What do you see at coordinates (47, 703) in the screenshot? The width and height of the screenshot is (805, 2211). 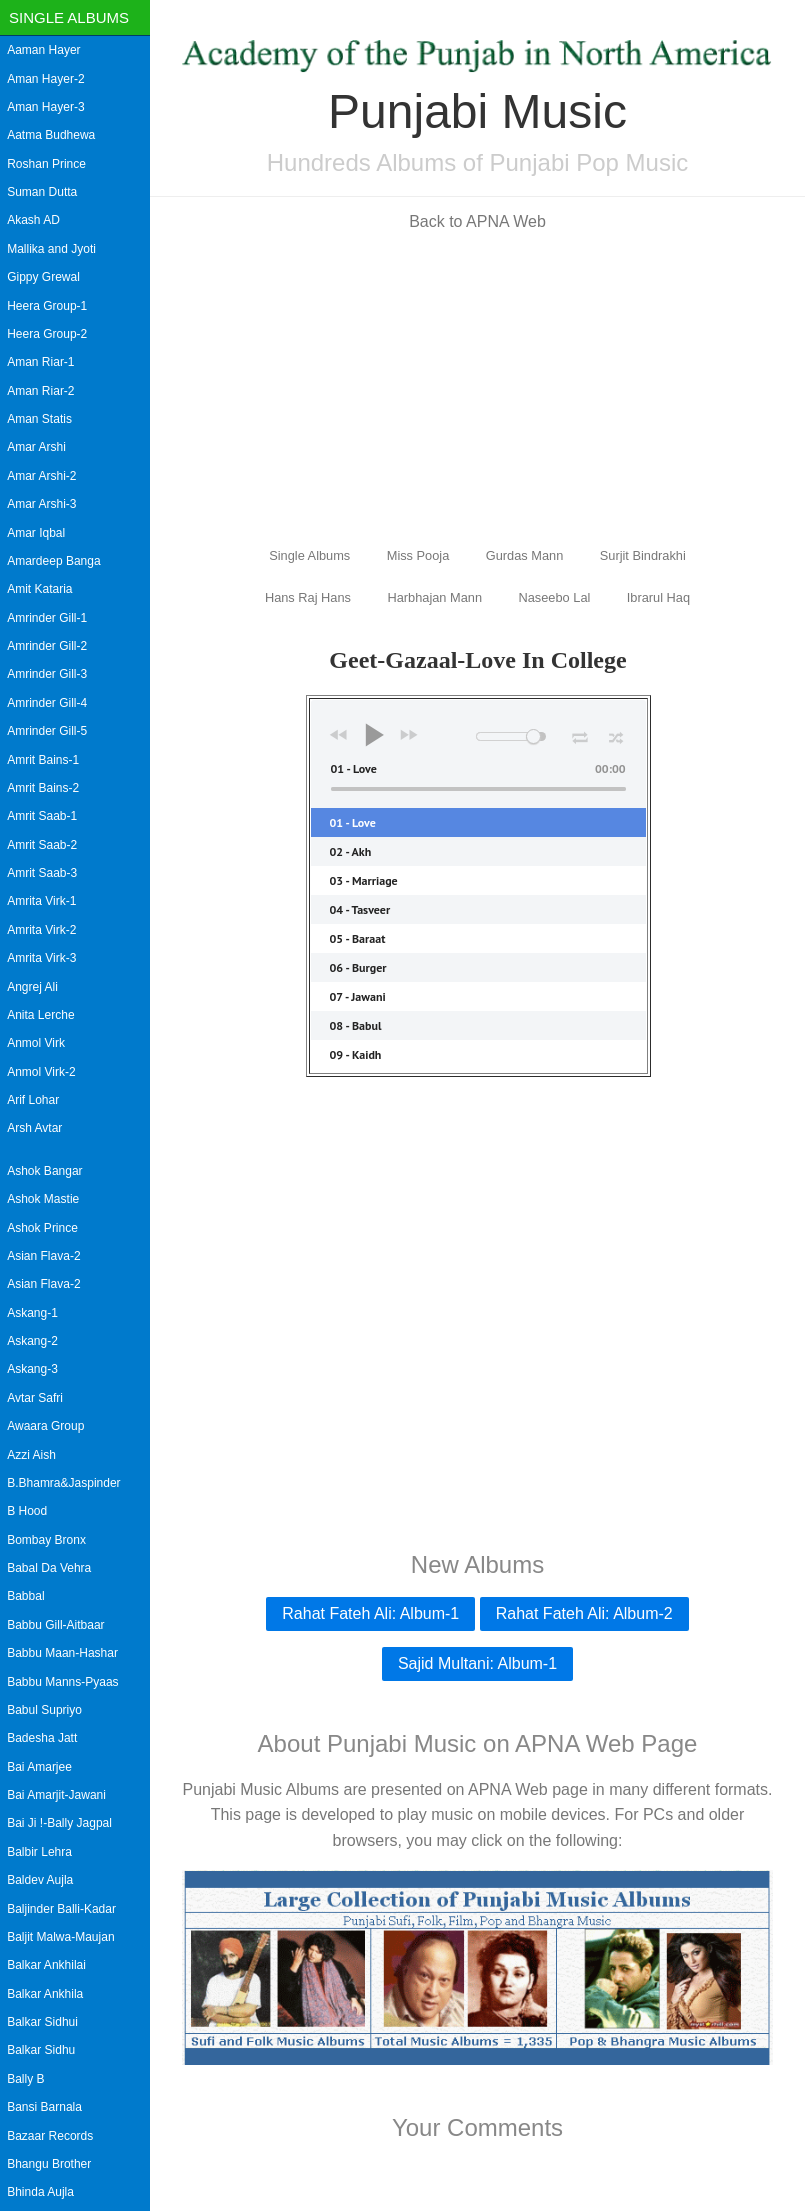 I see `Amrinder Gill-4` at bounding box center [47, 703].